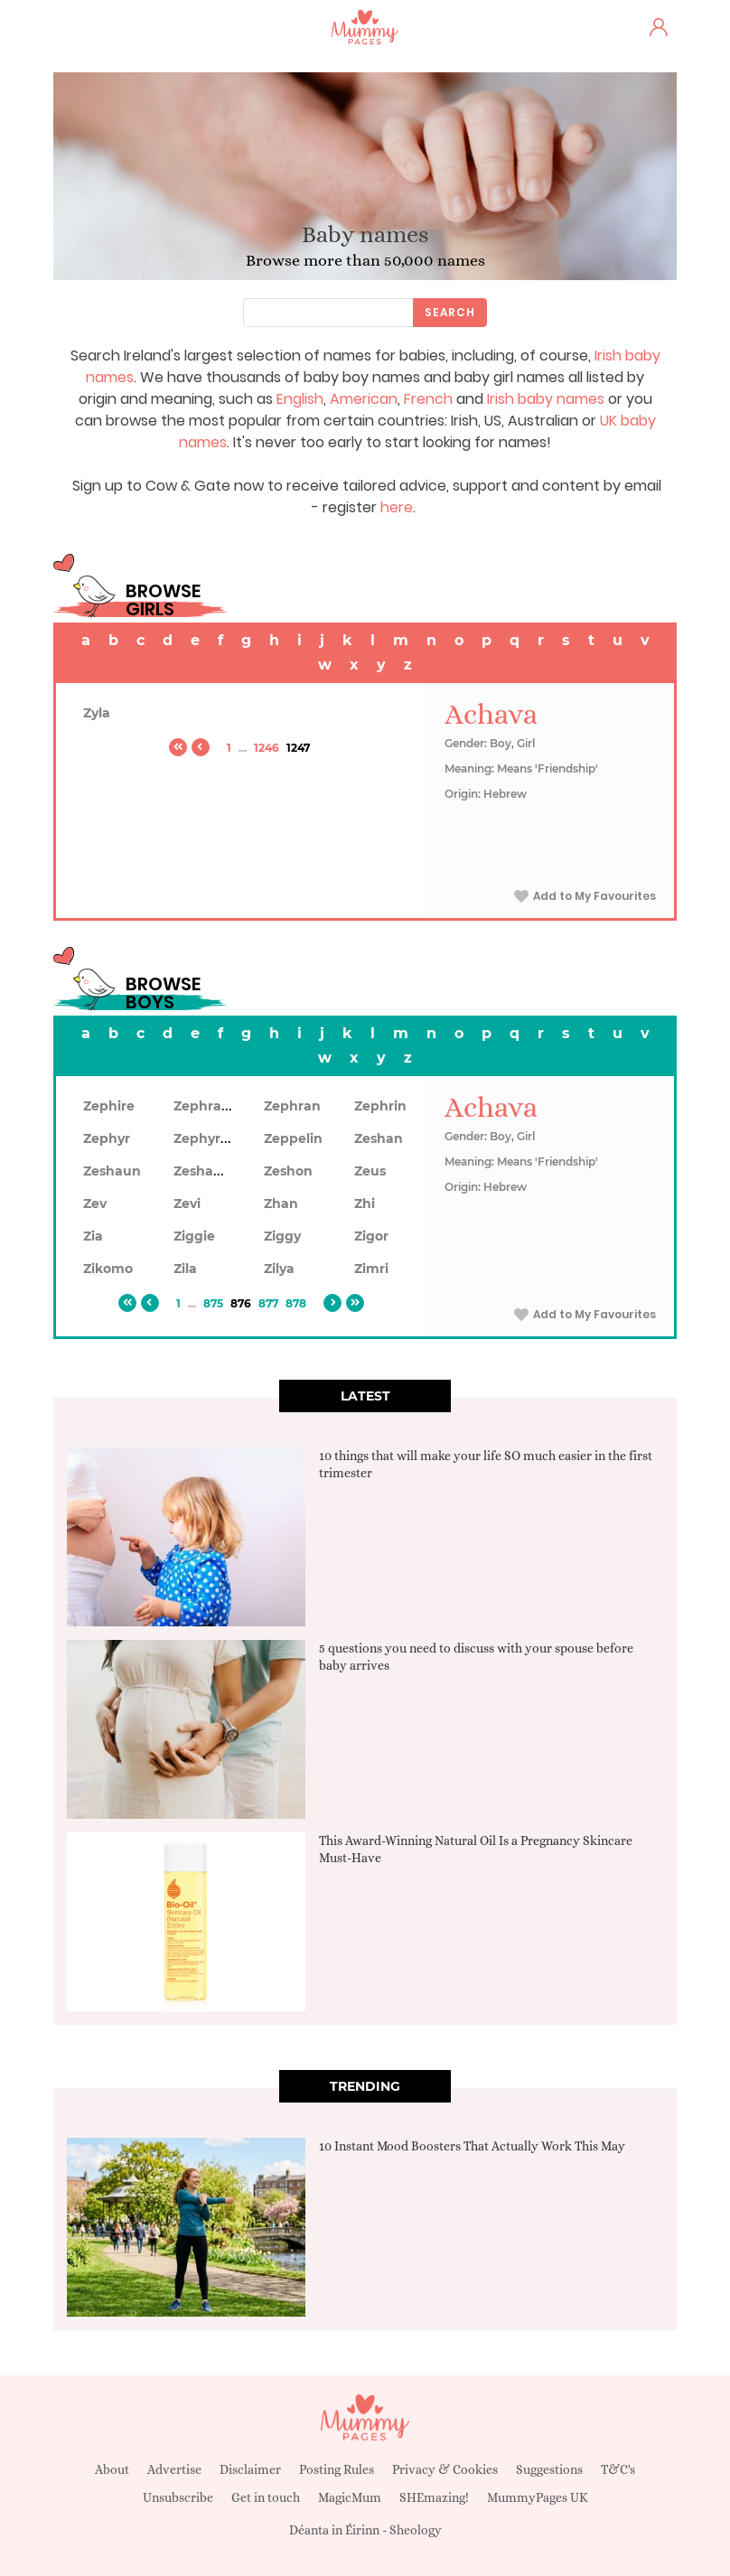 Image resolution: width=730 pixels, height=2576 pixels. Describe the element at coordinates (174, 2469) in the screenshot. I see `Advertise` at that location.